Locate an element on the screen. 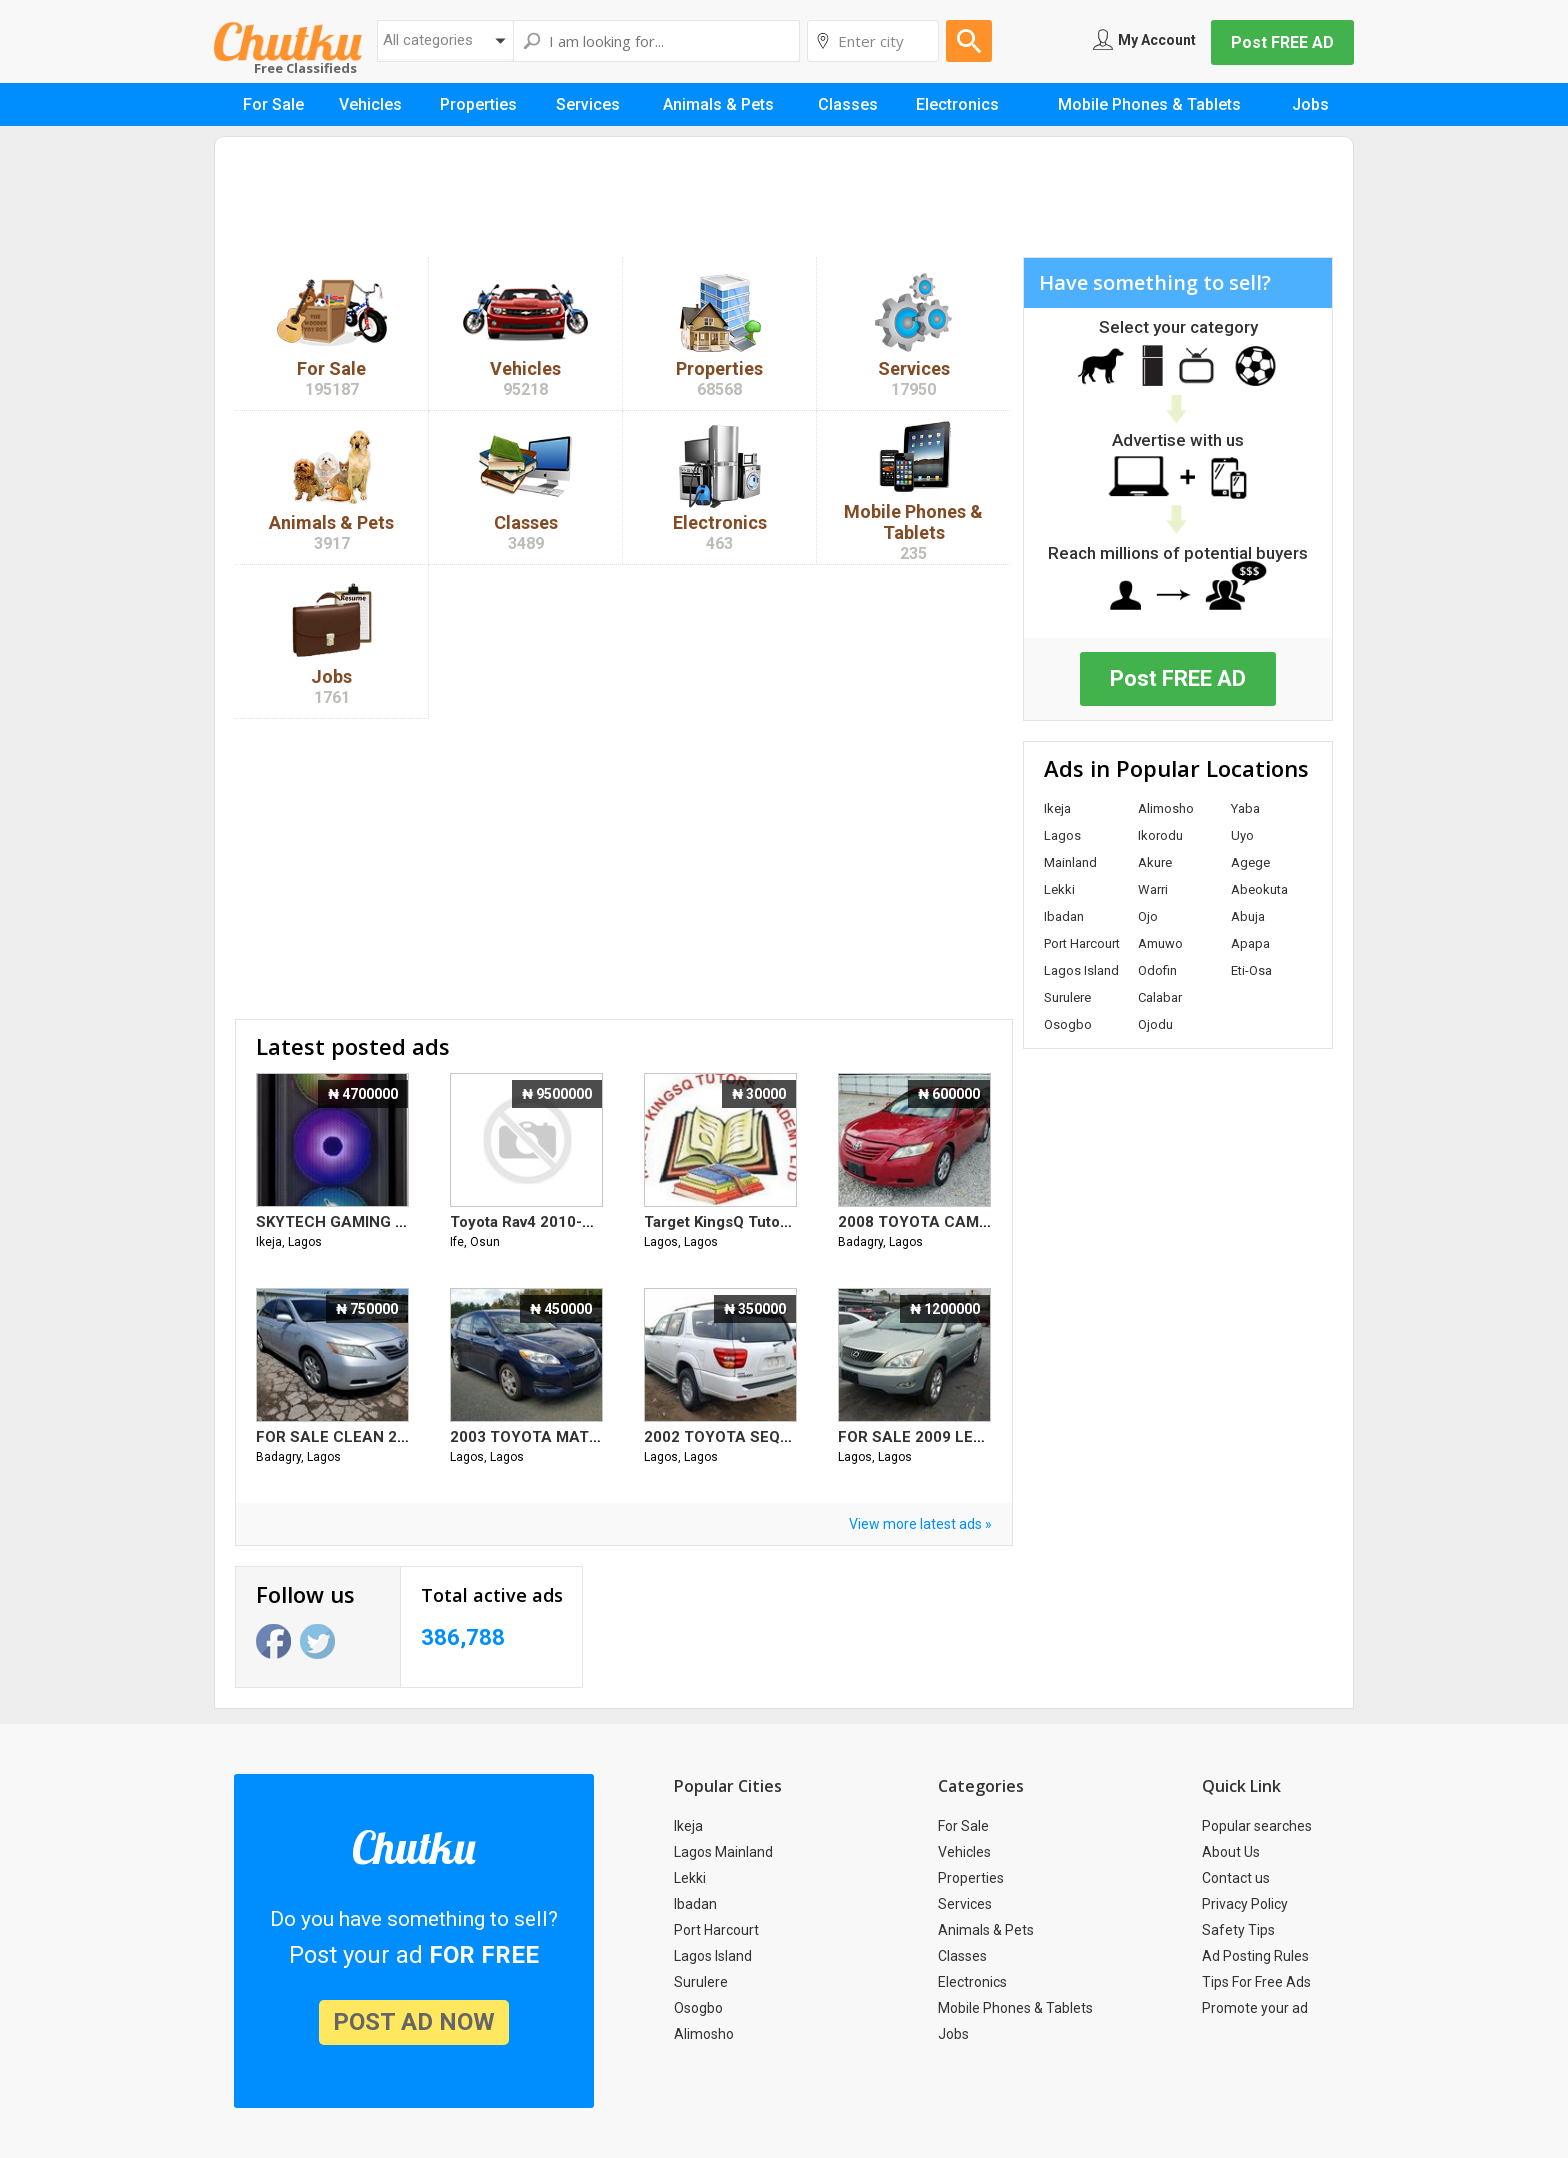 This screenshot has width=1568, height=2158. Promote your ad is located at coordinates (1255, 2008).